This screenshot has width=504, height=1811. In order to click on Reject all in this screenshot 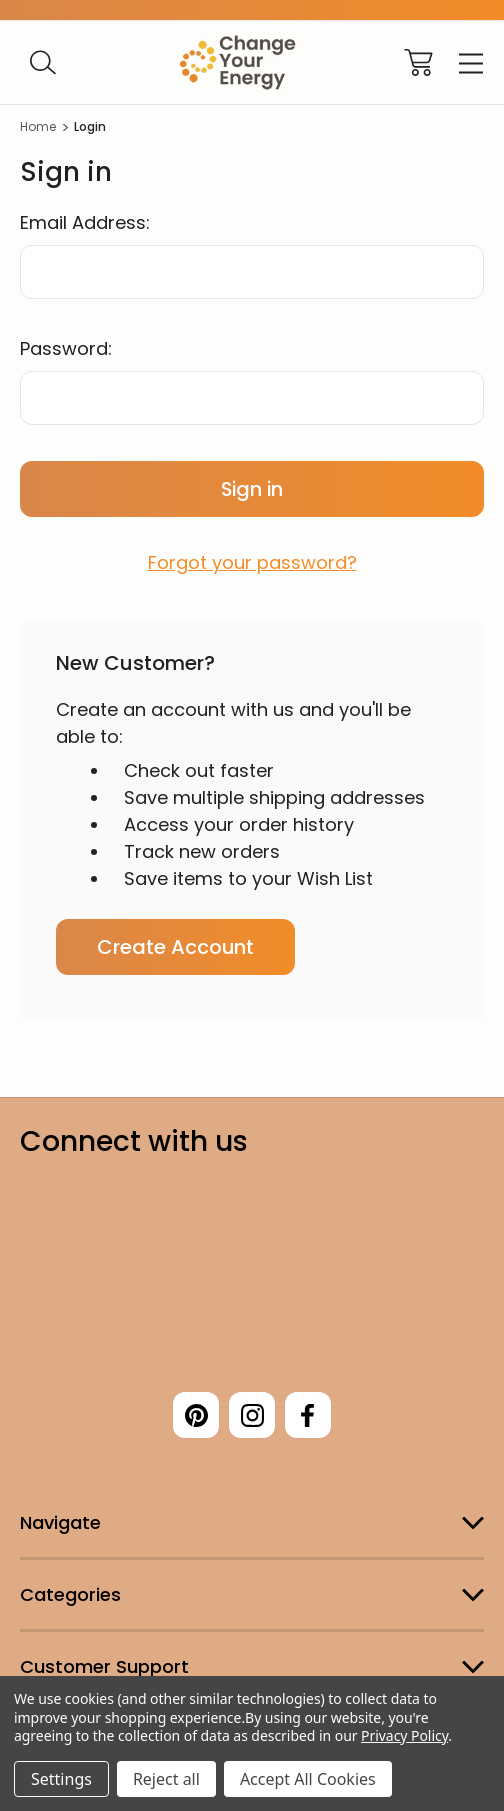, I will do `click(166, 1779)`.